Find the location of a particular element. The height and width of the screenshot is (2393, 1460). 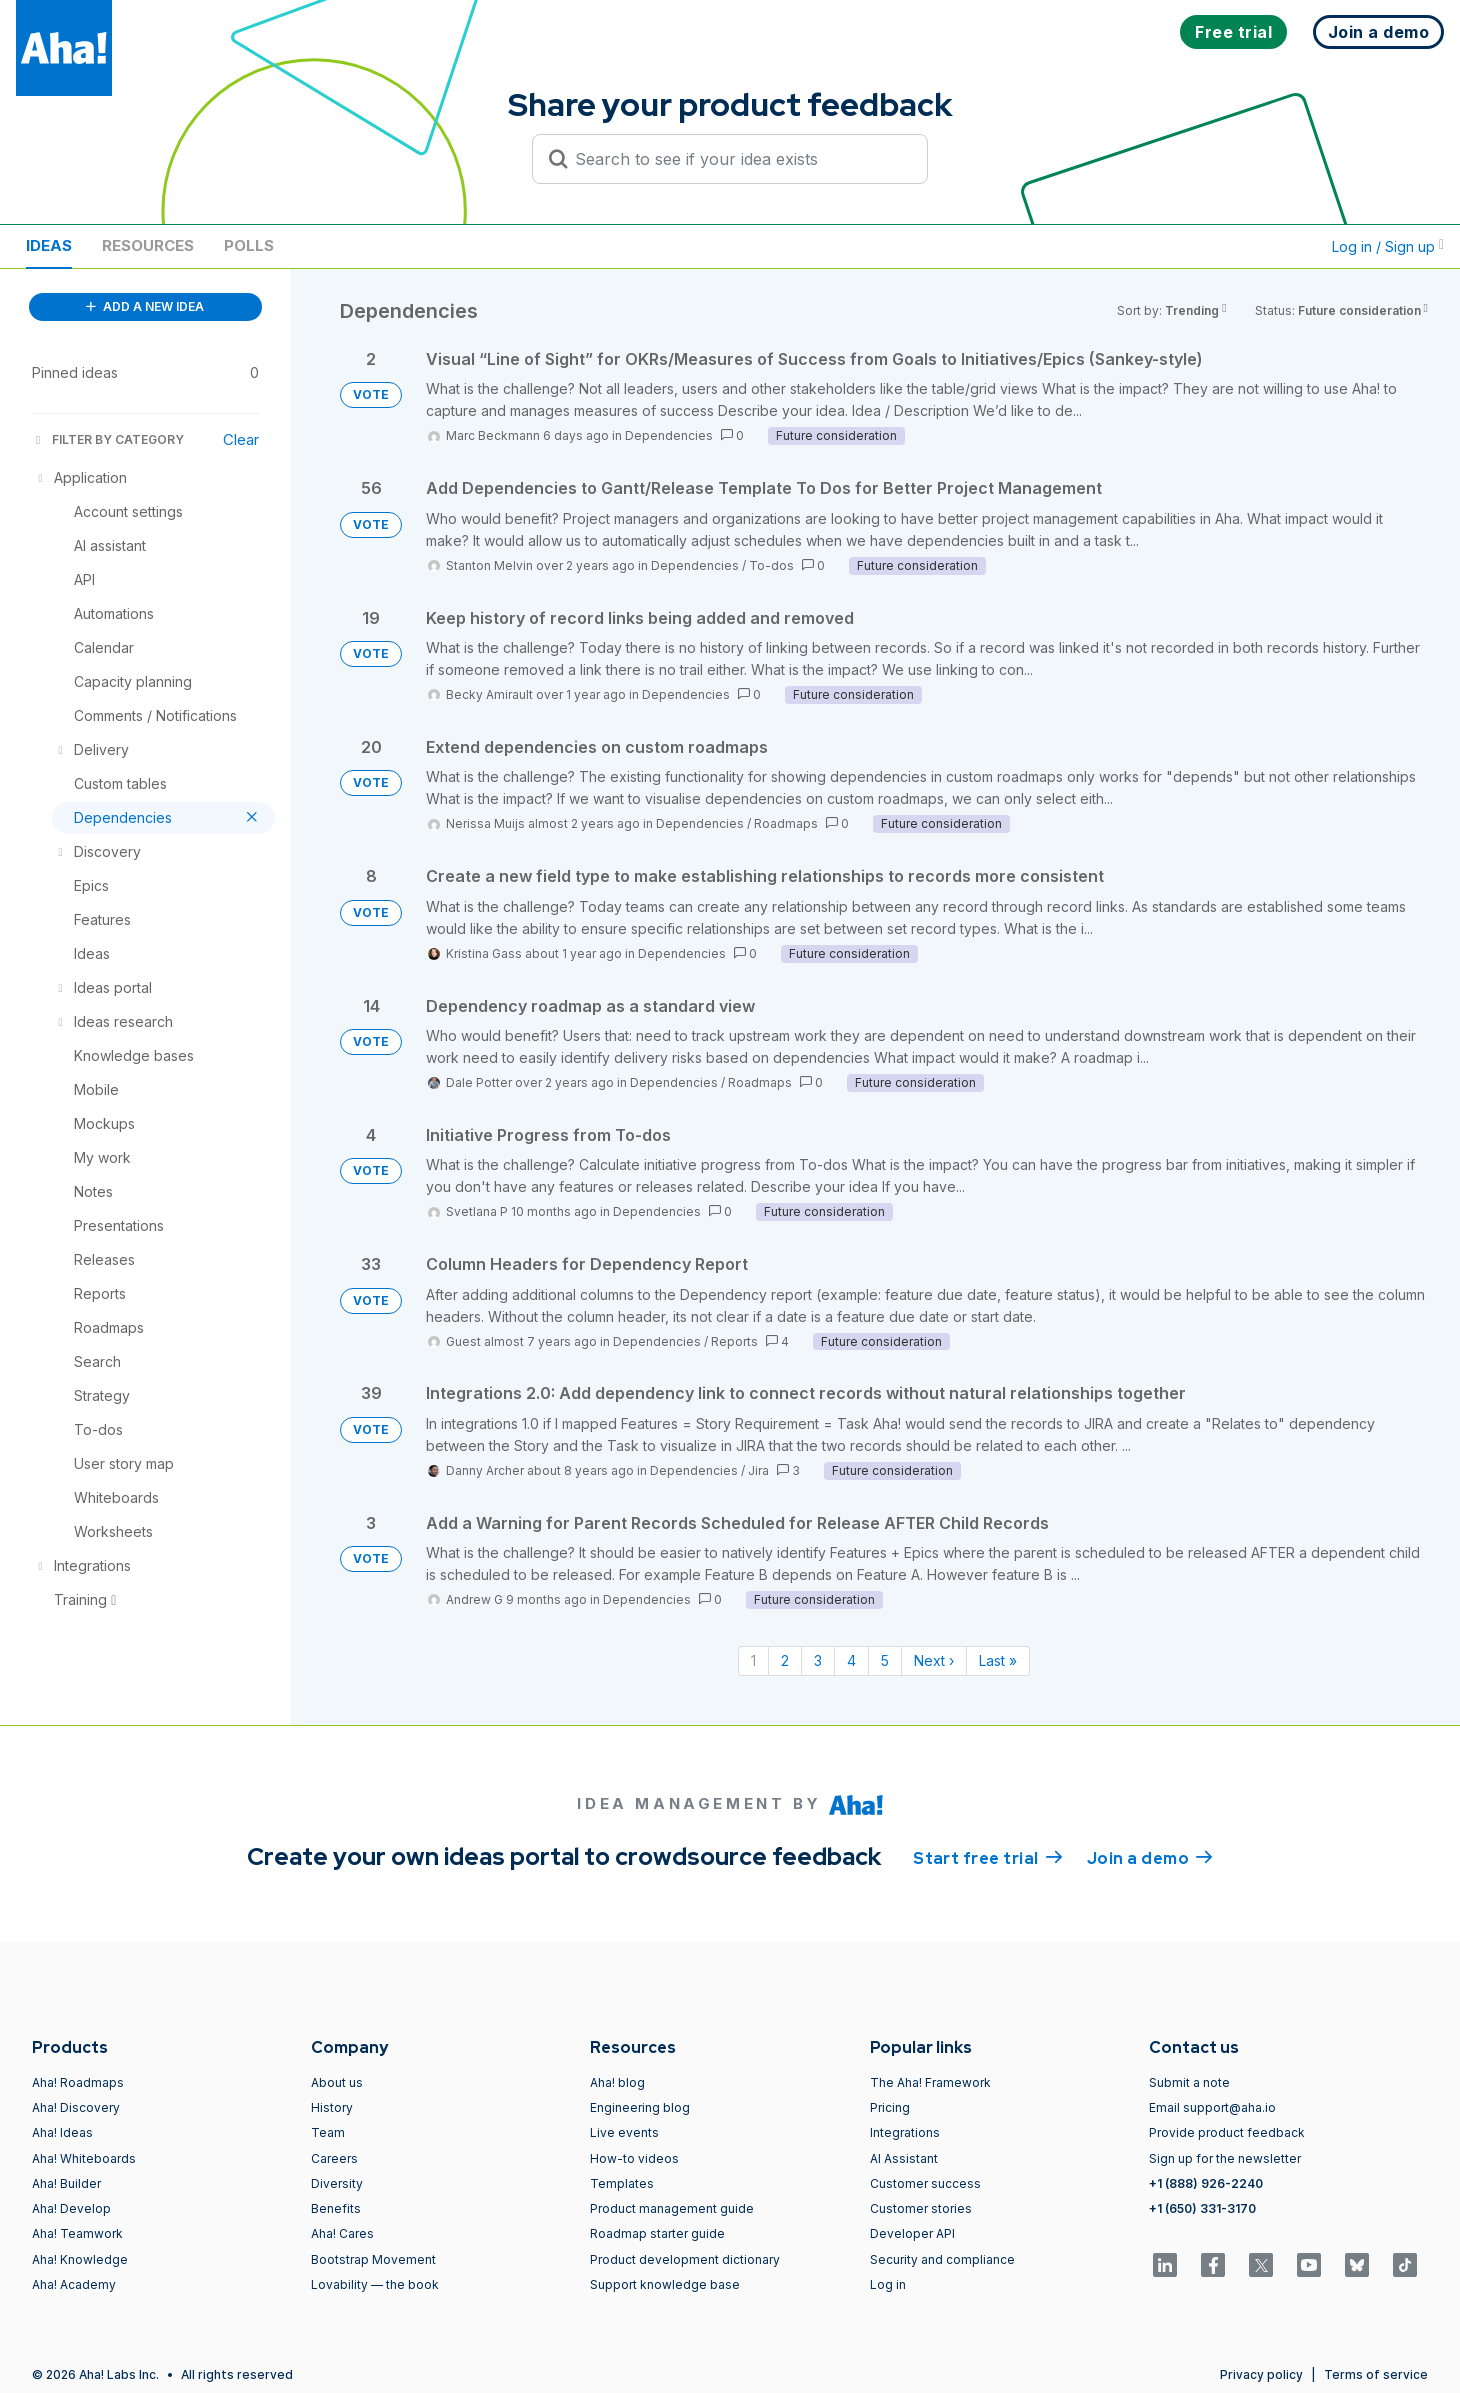

Roadmaps is located at coordinates (786, 823).